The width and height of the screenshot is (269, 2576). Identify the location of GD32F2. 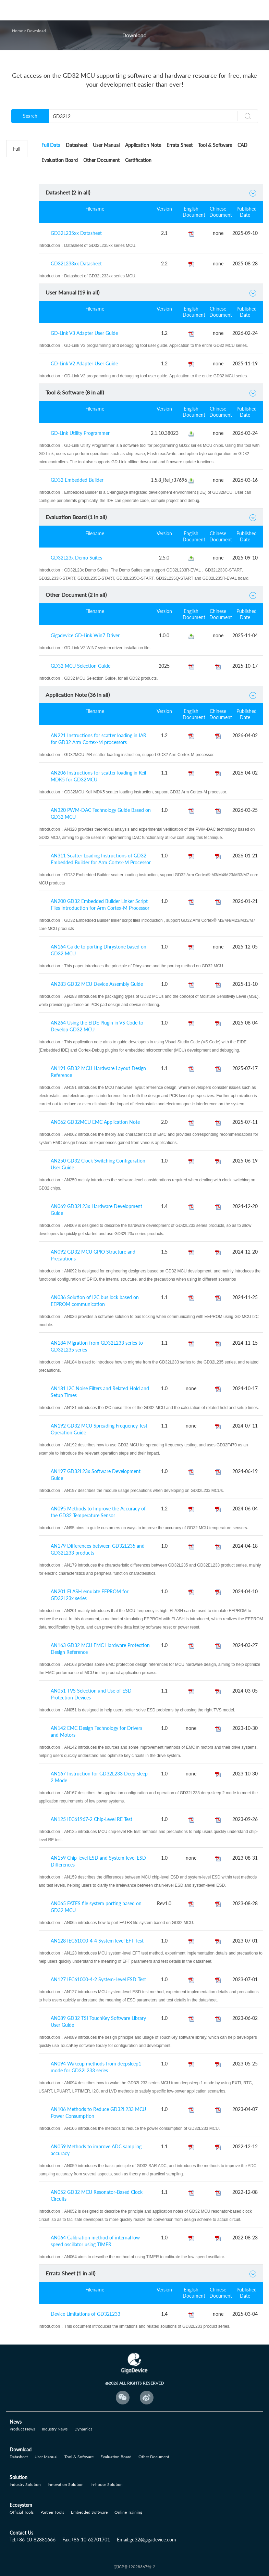
(19, 217).